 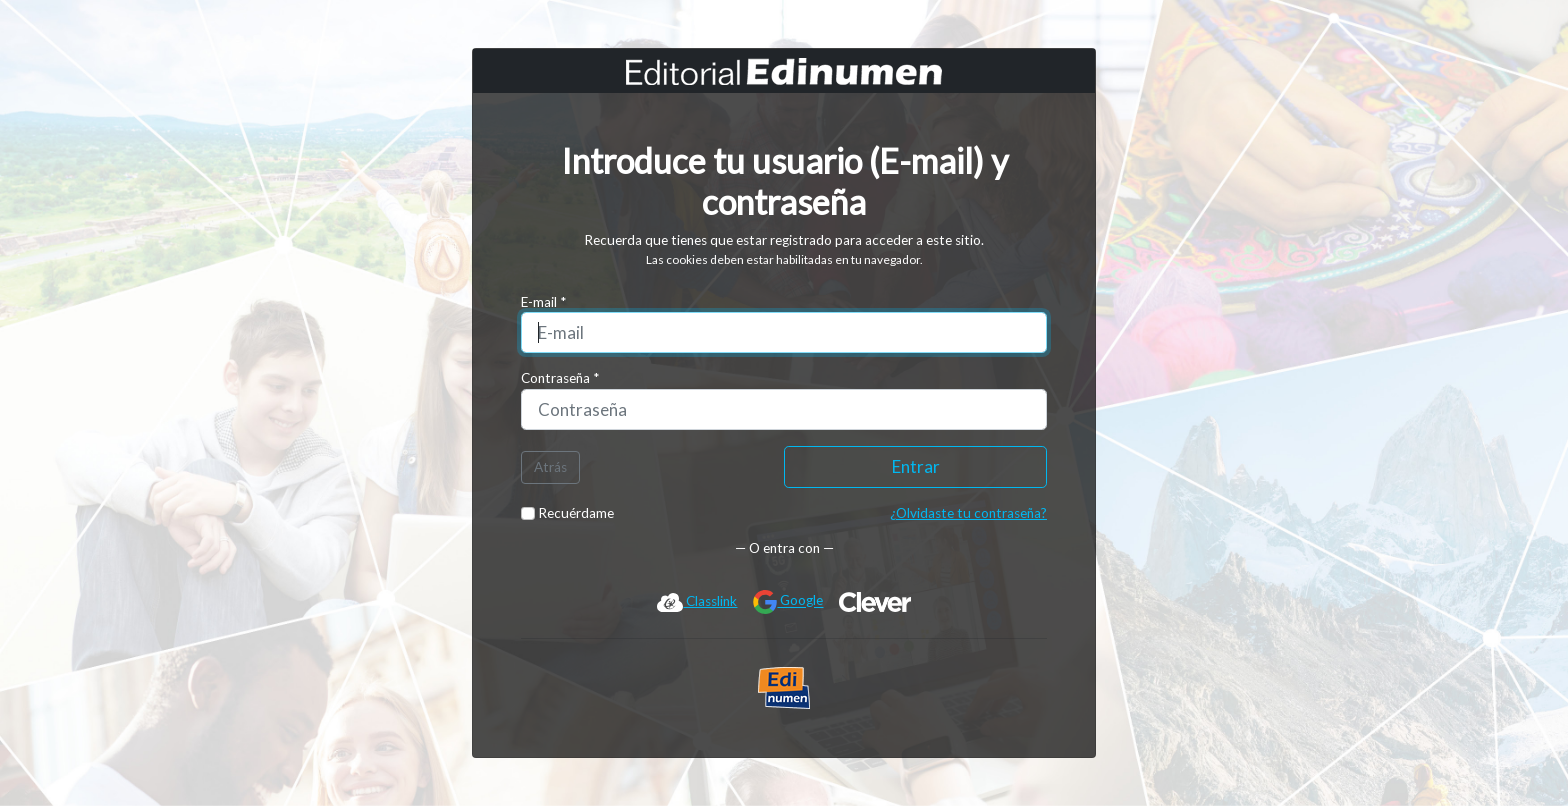 I want to click on Google, so click(x=788, y=602).